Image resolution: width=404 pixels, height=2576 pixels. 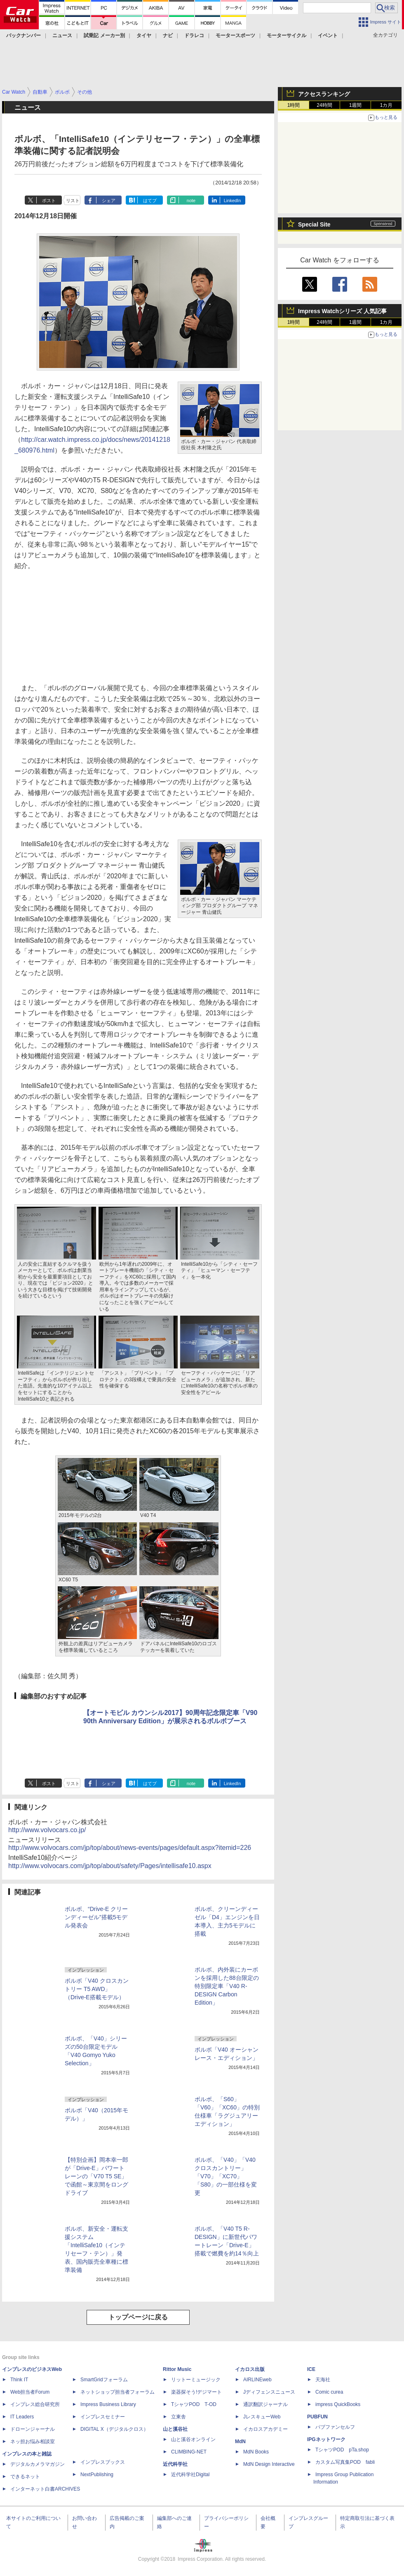 What do you see at coordinates (150, 200) in the screenshot?
I see `はてブ` at bounding box center [150, 200].